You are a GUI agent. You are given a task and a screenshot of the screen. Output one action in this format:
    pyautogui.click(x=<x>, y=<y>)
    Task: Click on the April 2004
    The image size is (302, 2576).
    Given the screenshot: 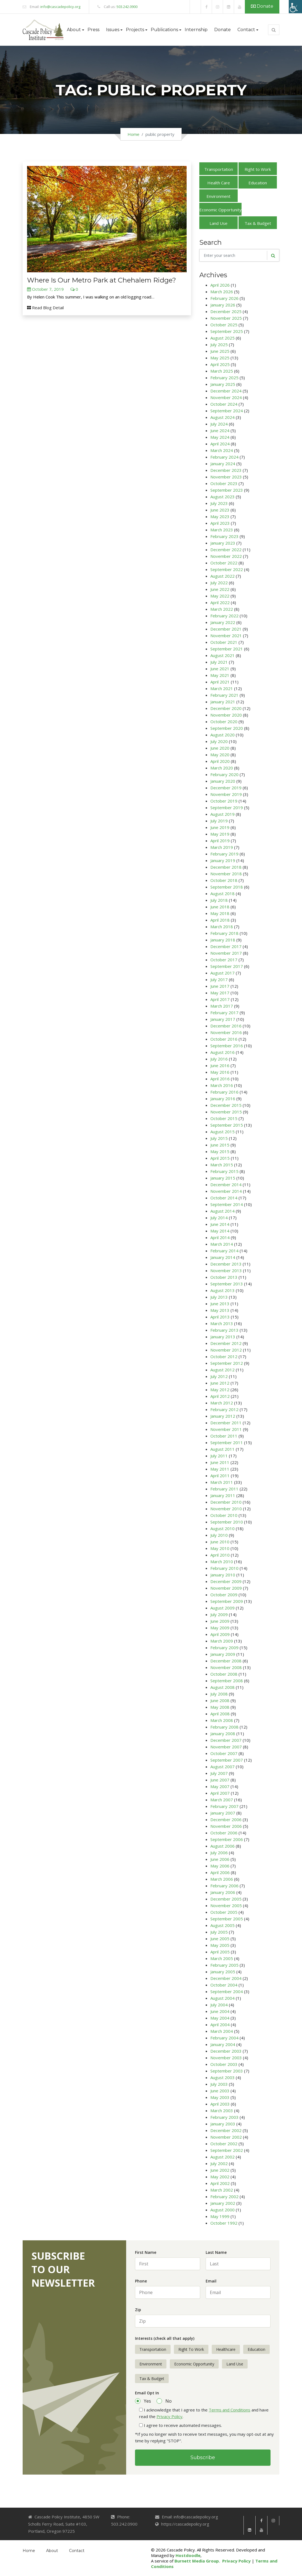 What is the action you would take?
    pyautogui.click(x=220, y=2024)
    